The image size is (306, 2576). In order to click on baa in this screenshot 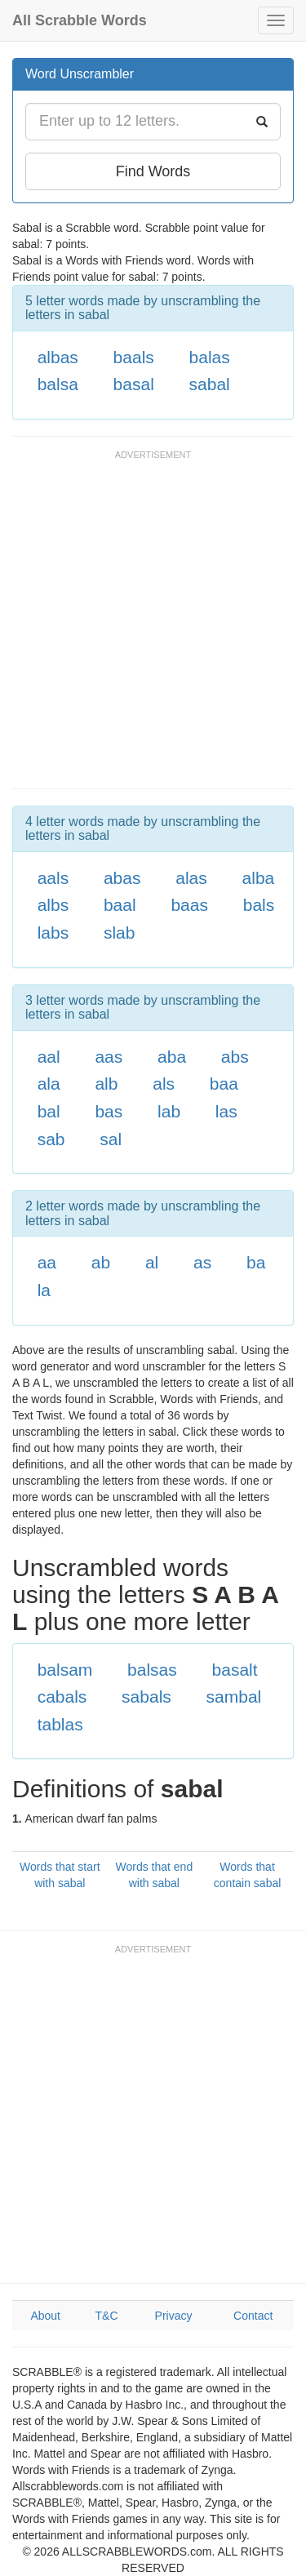, I will do `click(224, 1083)`.